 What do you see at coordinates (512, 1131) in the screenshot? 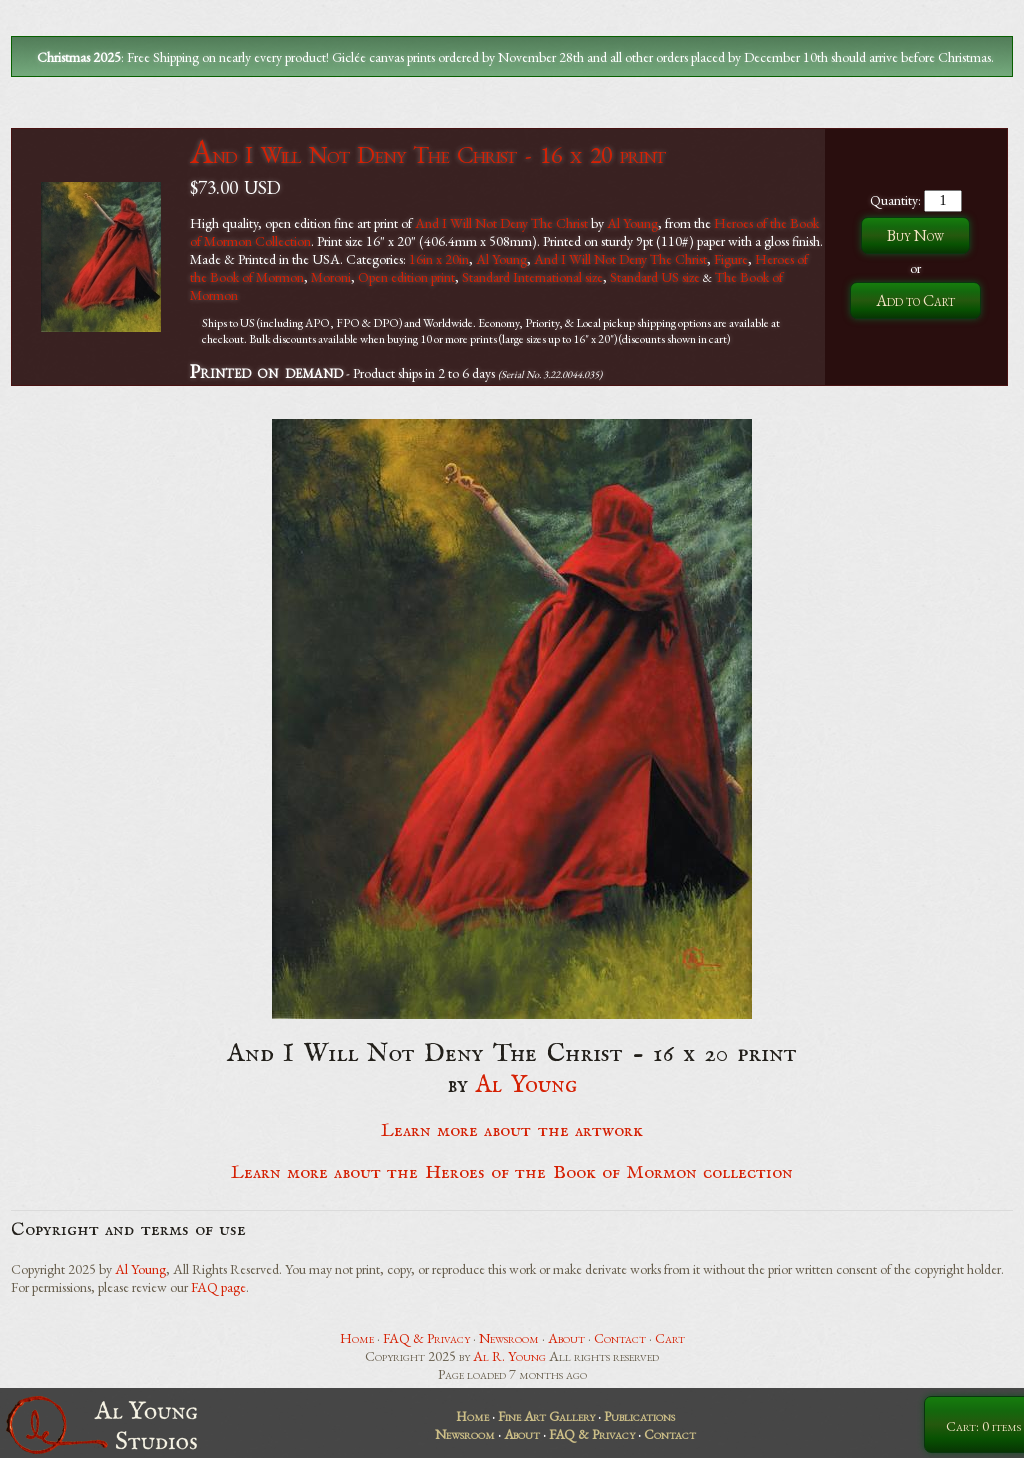
I see `Learn more about the artwork` at bounding box center [512, 1131].